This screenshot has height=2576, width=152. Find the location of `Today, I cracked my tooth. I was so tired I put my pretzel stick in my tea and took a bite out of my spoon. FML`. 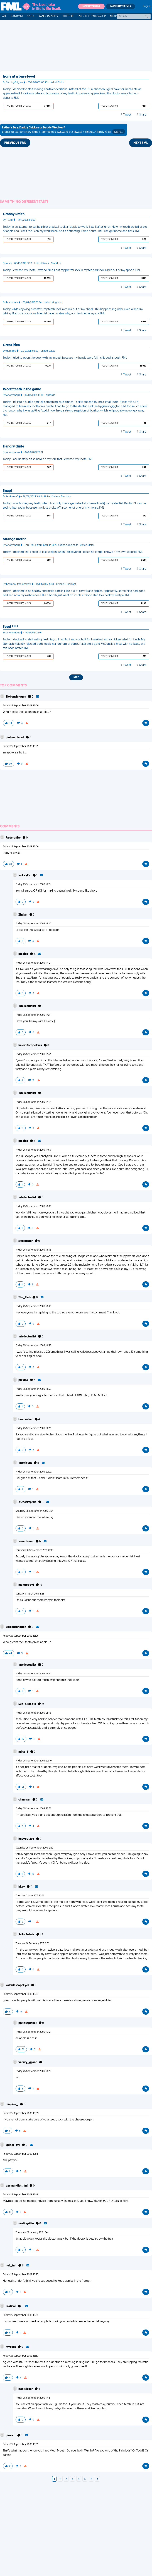

Today, I cracked my tooth. I was so tired I put my pretzel stick in my tea and took a bite out of my spoon. FML is located at coordinates (71, 270).